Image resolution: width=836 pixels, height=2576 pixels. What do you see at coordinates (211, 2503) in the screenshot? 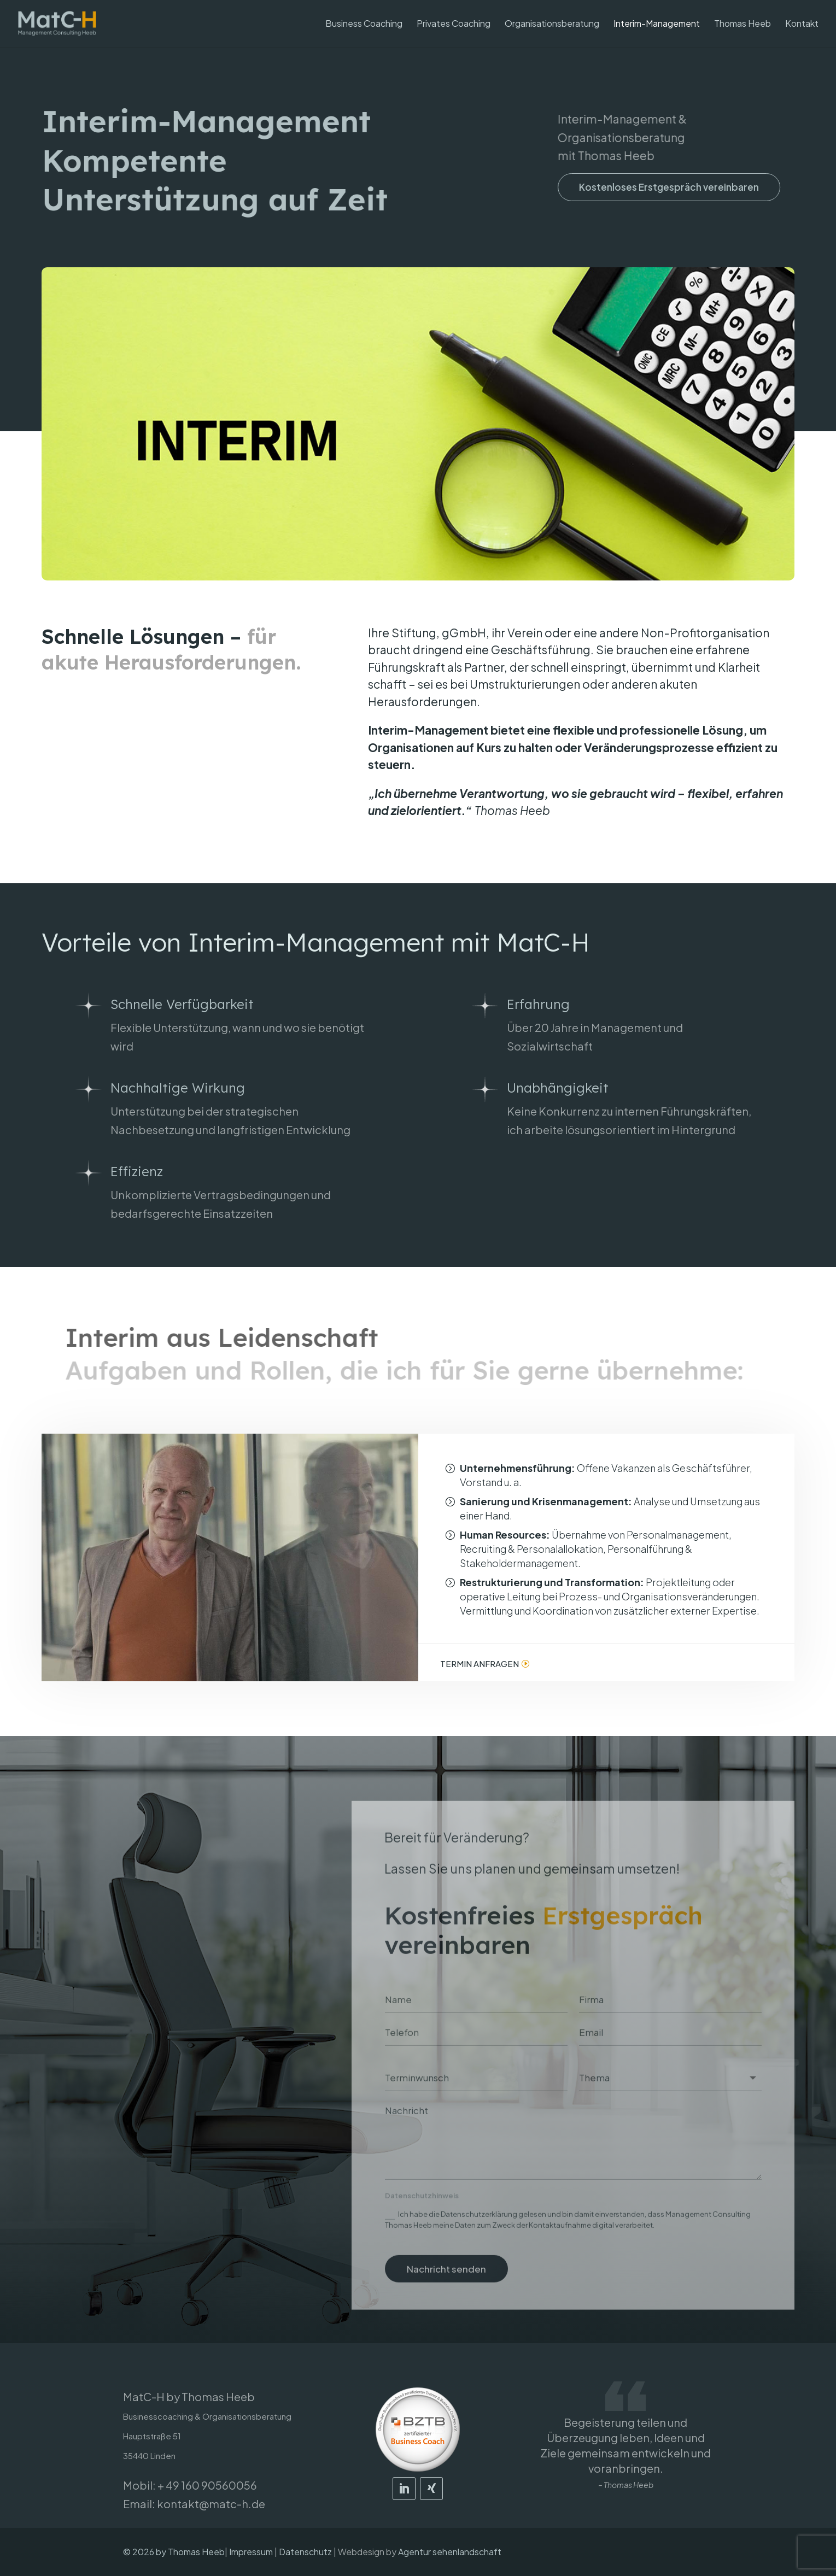
I see `kontakt@matc-h.de` at bounding box center [211, 2503].